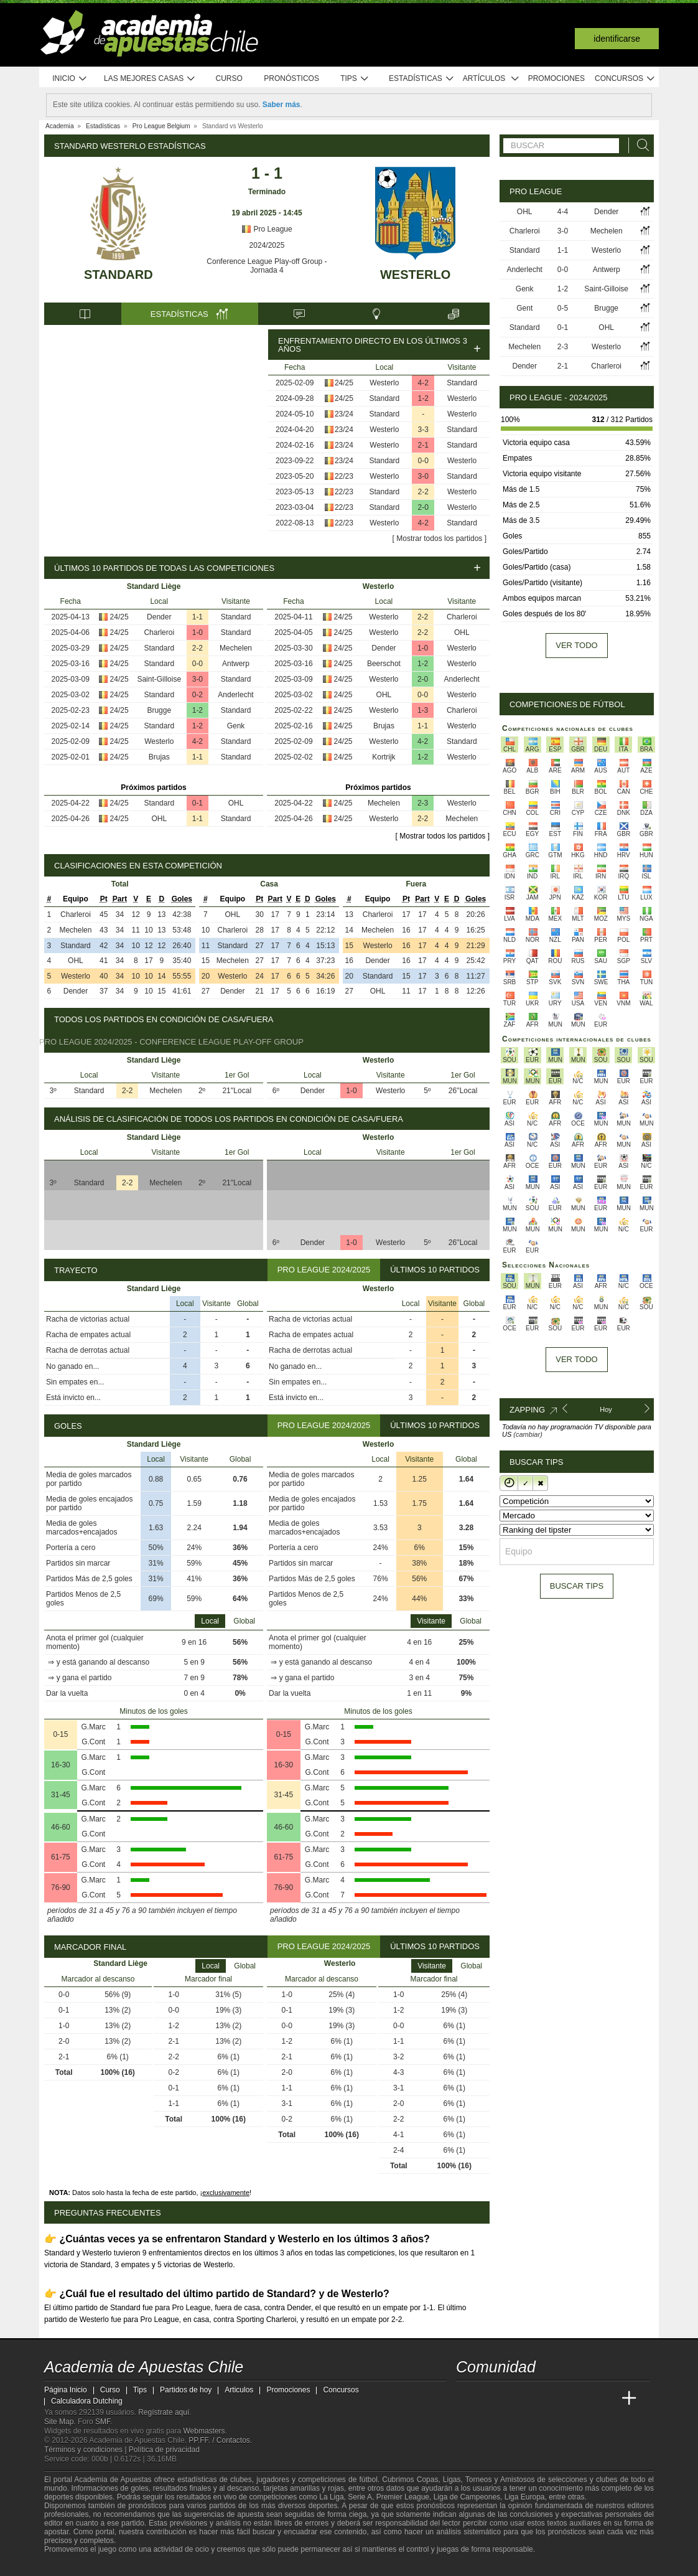 The image size is (698, 2576). What do you see at coordinates (344, 476) in the screenshot?
I see `22/23` at bounding box center [344, 476].